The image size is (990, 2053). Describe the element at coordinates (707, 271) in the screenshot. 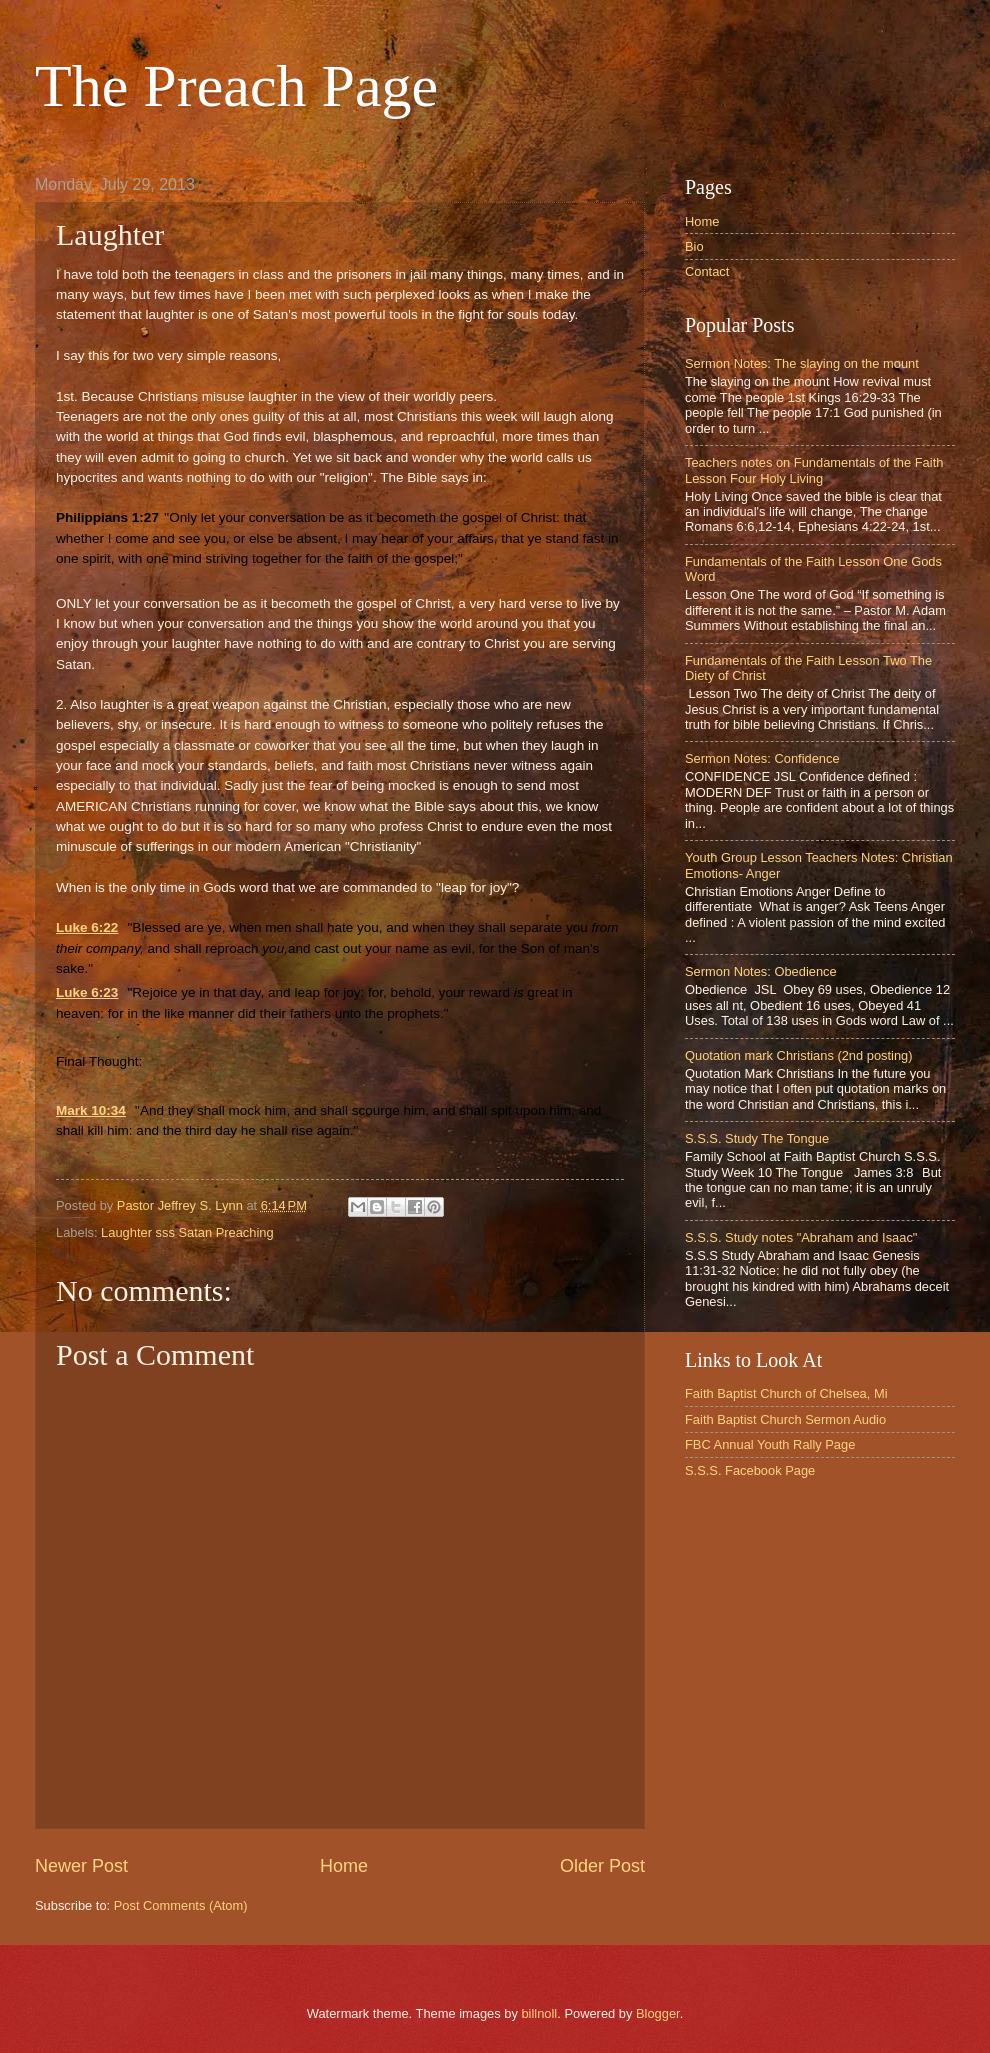

I see `Contact` at that location.